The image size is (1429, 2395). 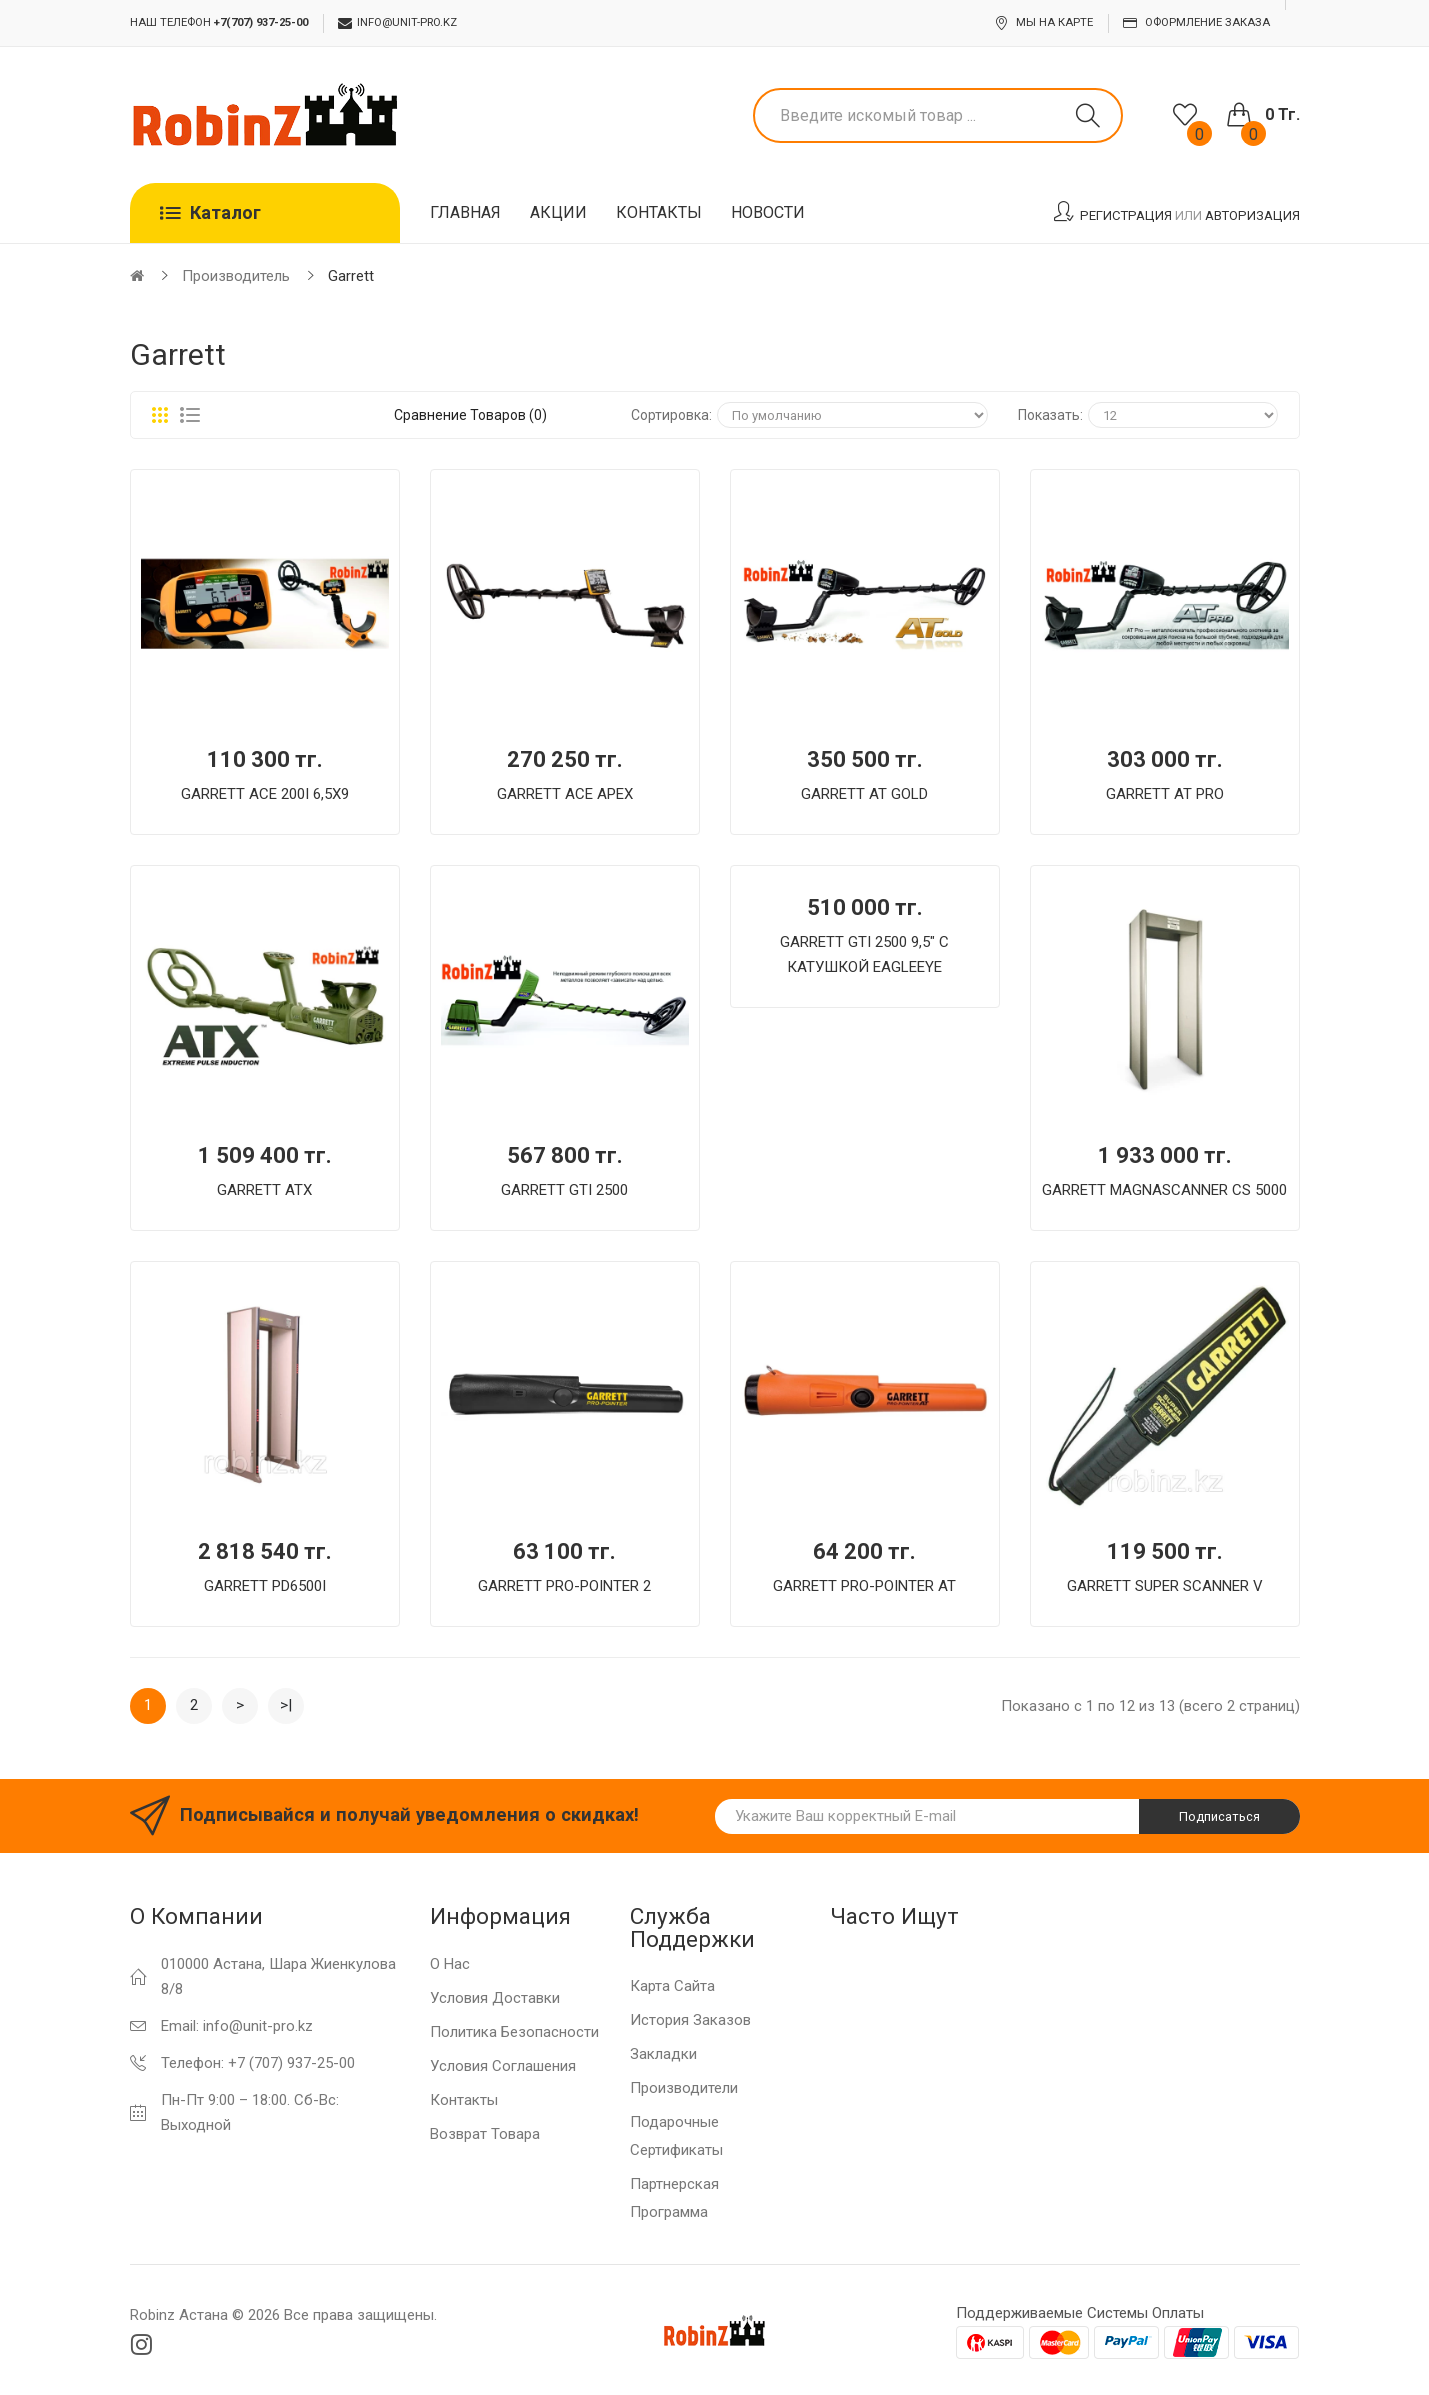 What do you see at coordinates (864, 794) in the screenshot?
I see `GARRETT AT GOLD` at bounding box center [864, 794].